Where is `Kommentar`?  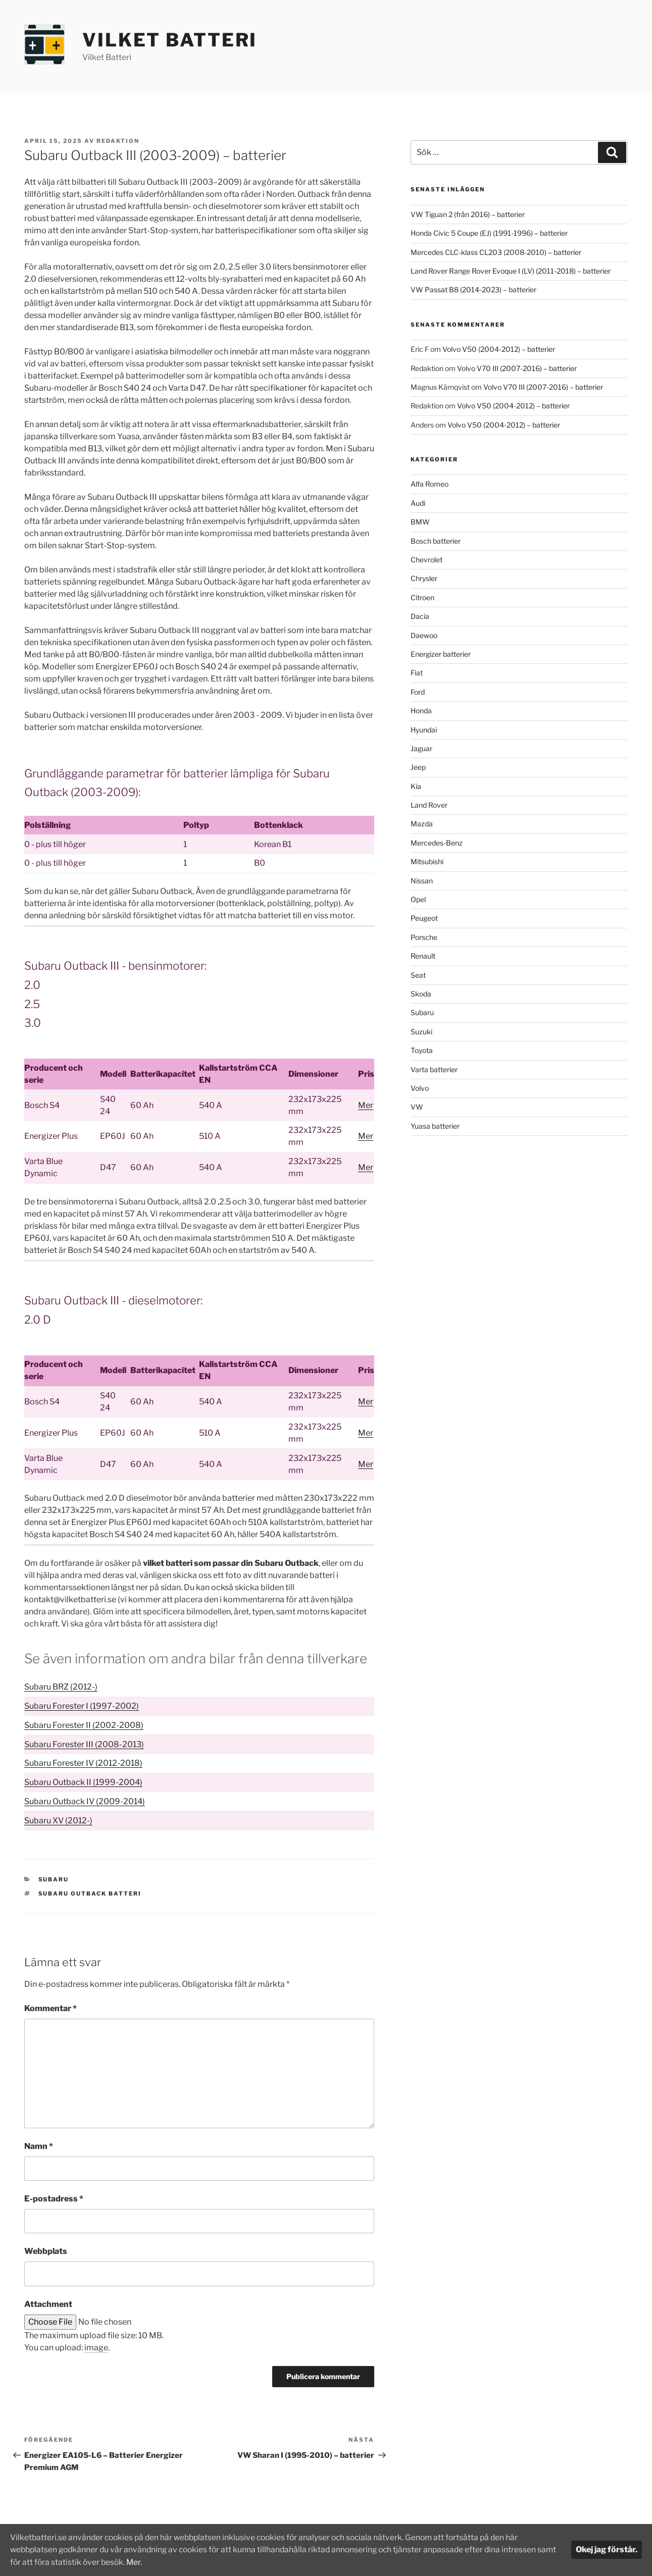
Kommentar is located at coordinates (50, 2008).